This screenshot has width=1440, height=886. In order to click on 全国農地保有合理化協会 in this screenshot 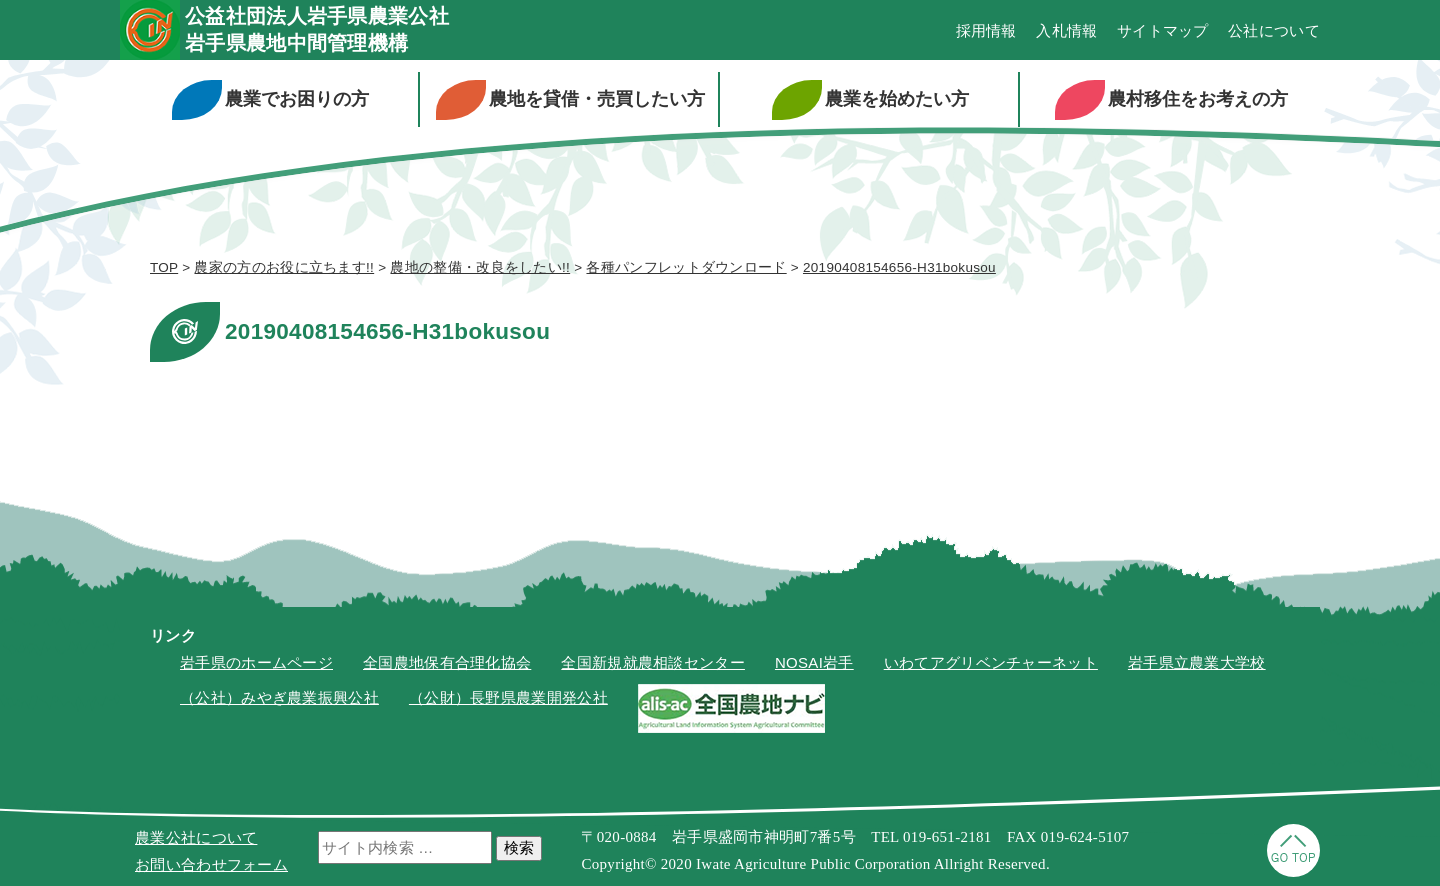, I will do `click(447, 662)`.